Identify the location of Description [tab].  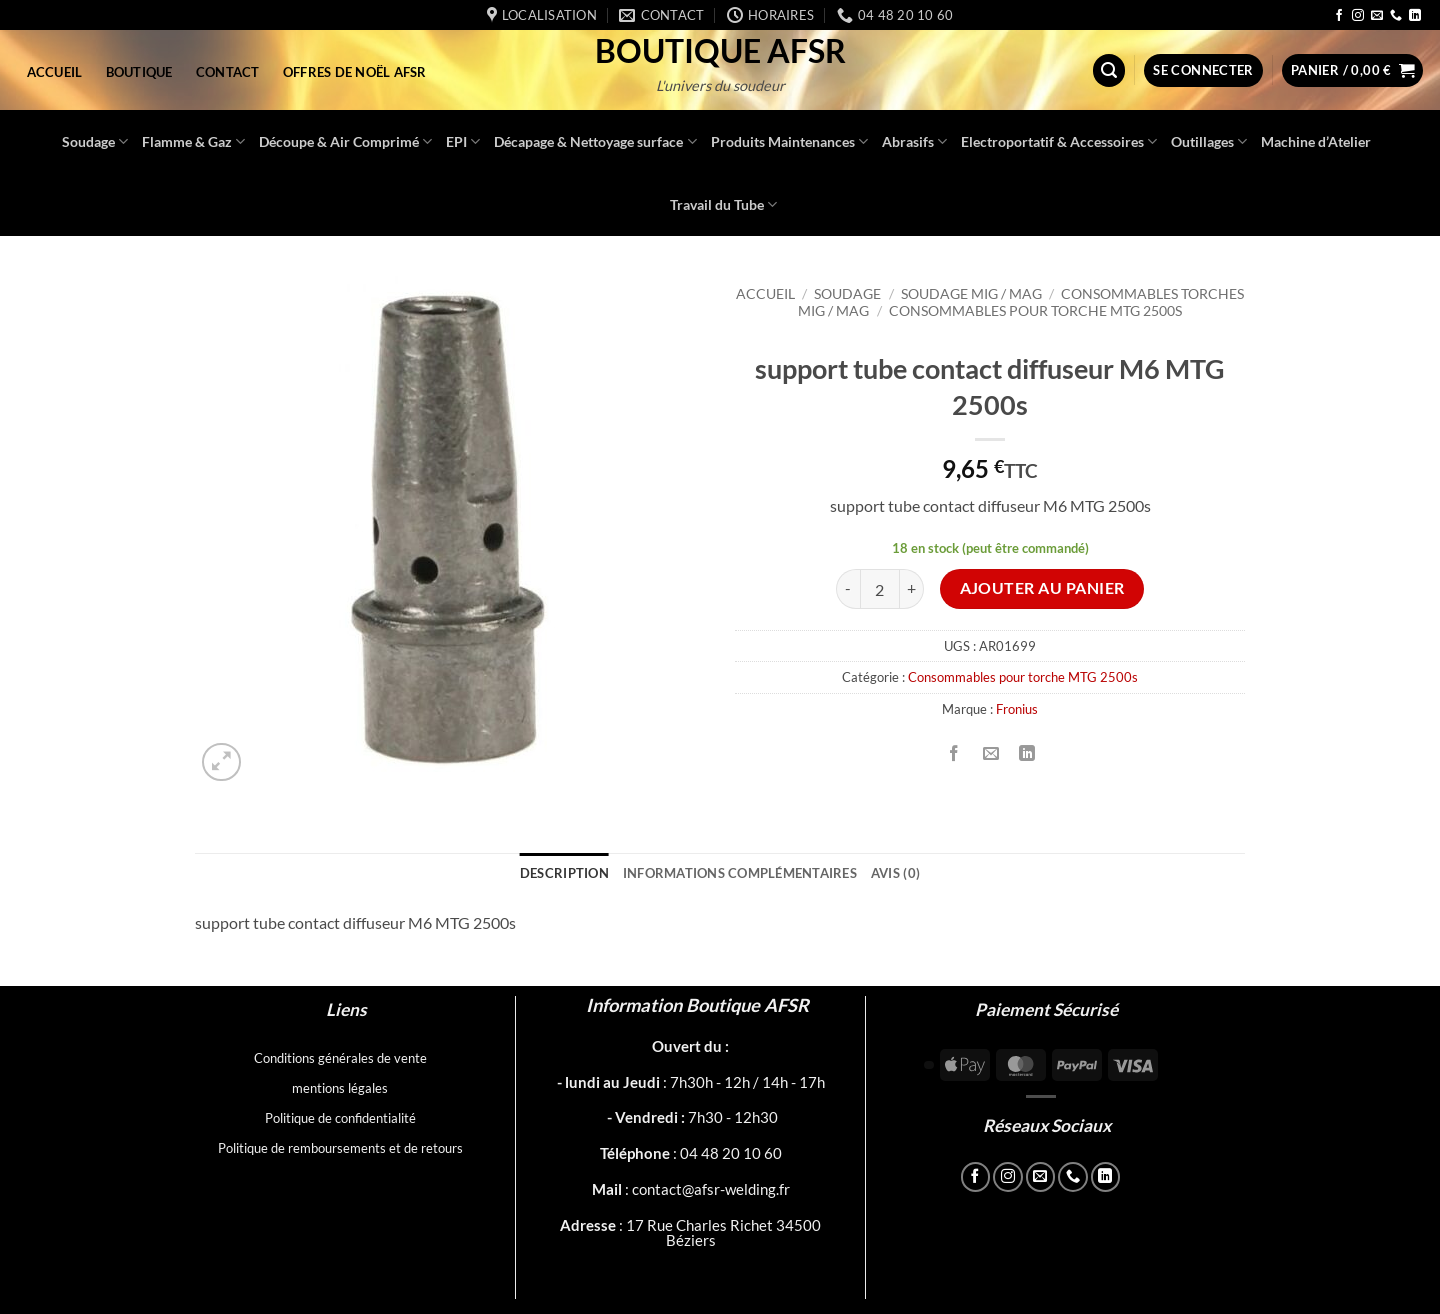
(564, 873).